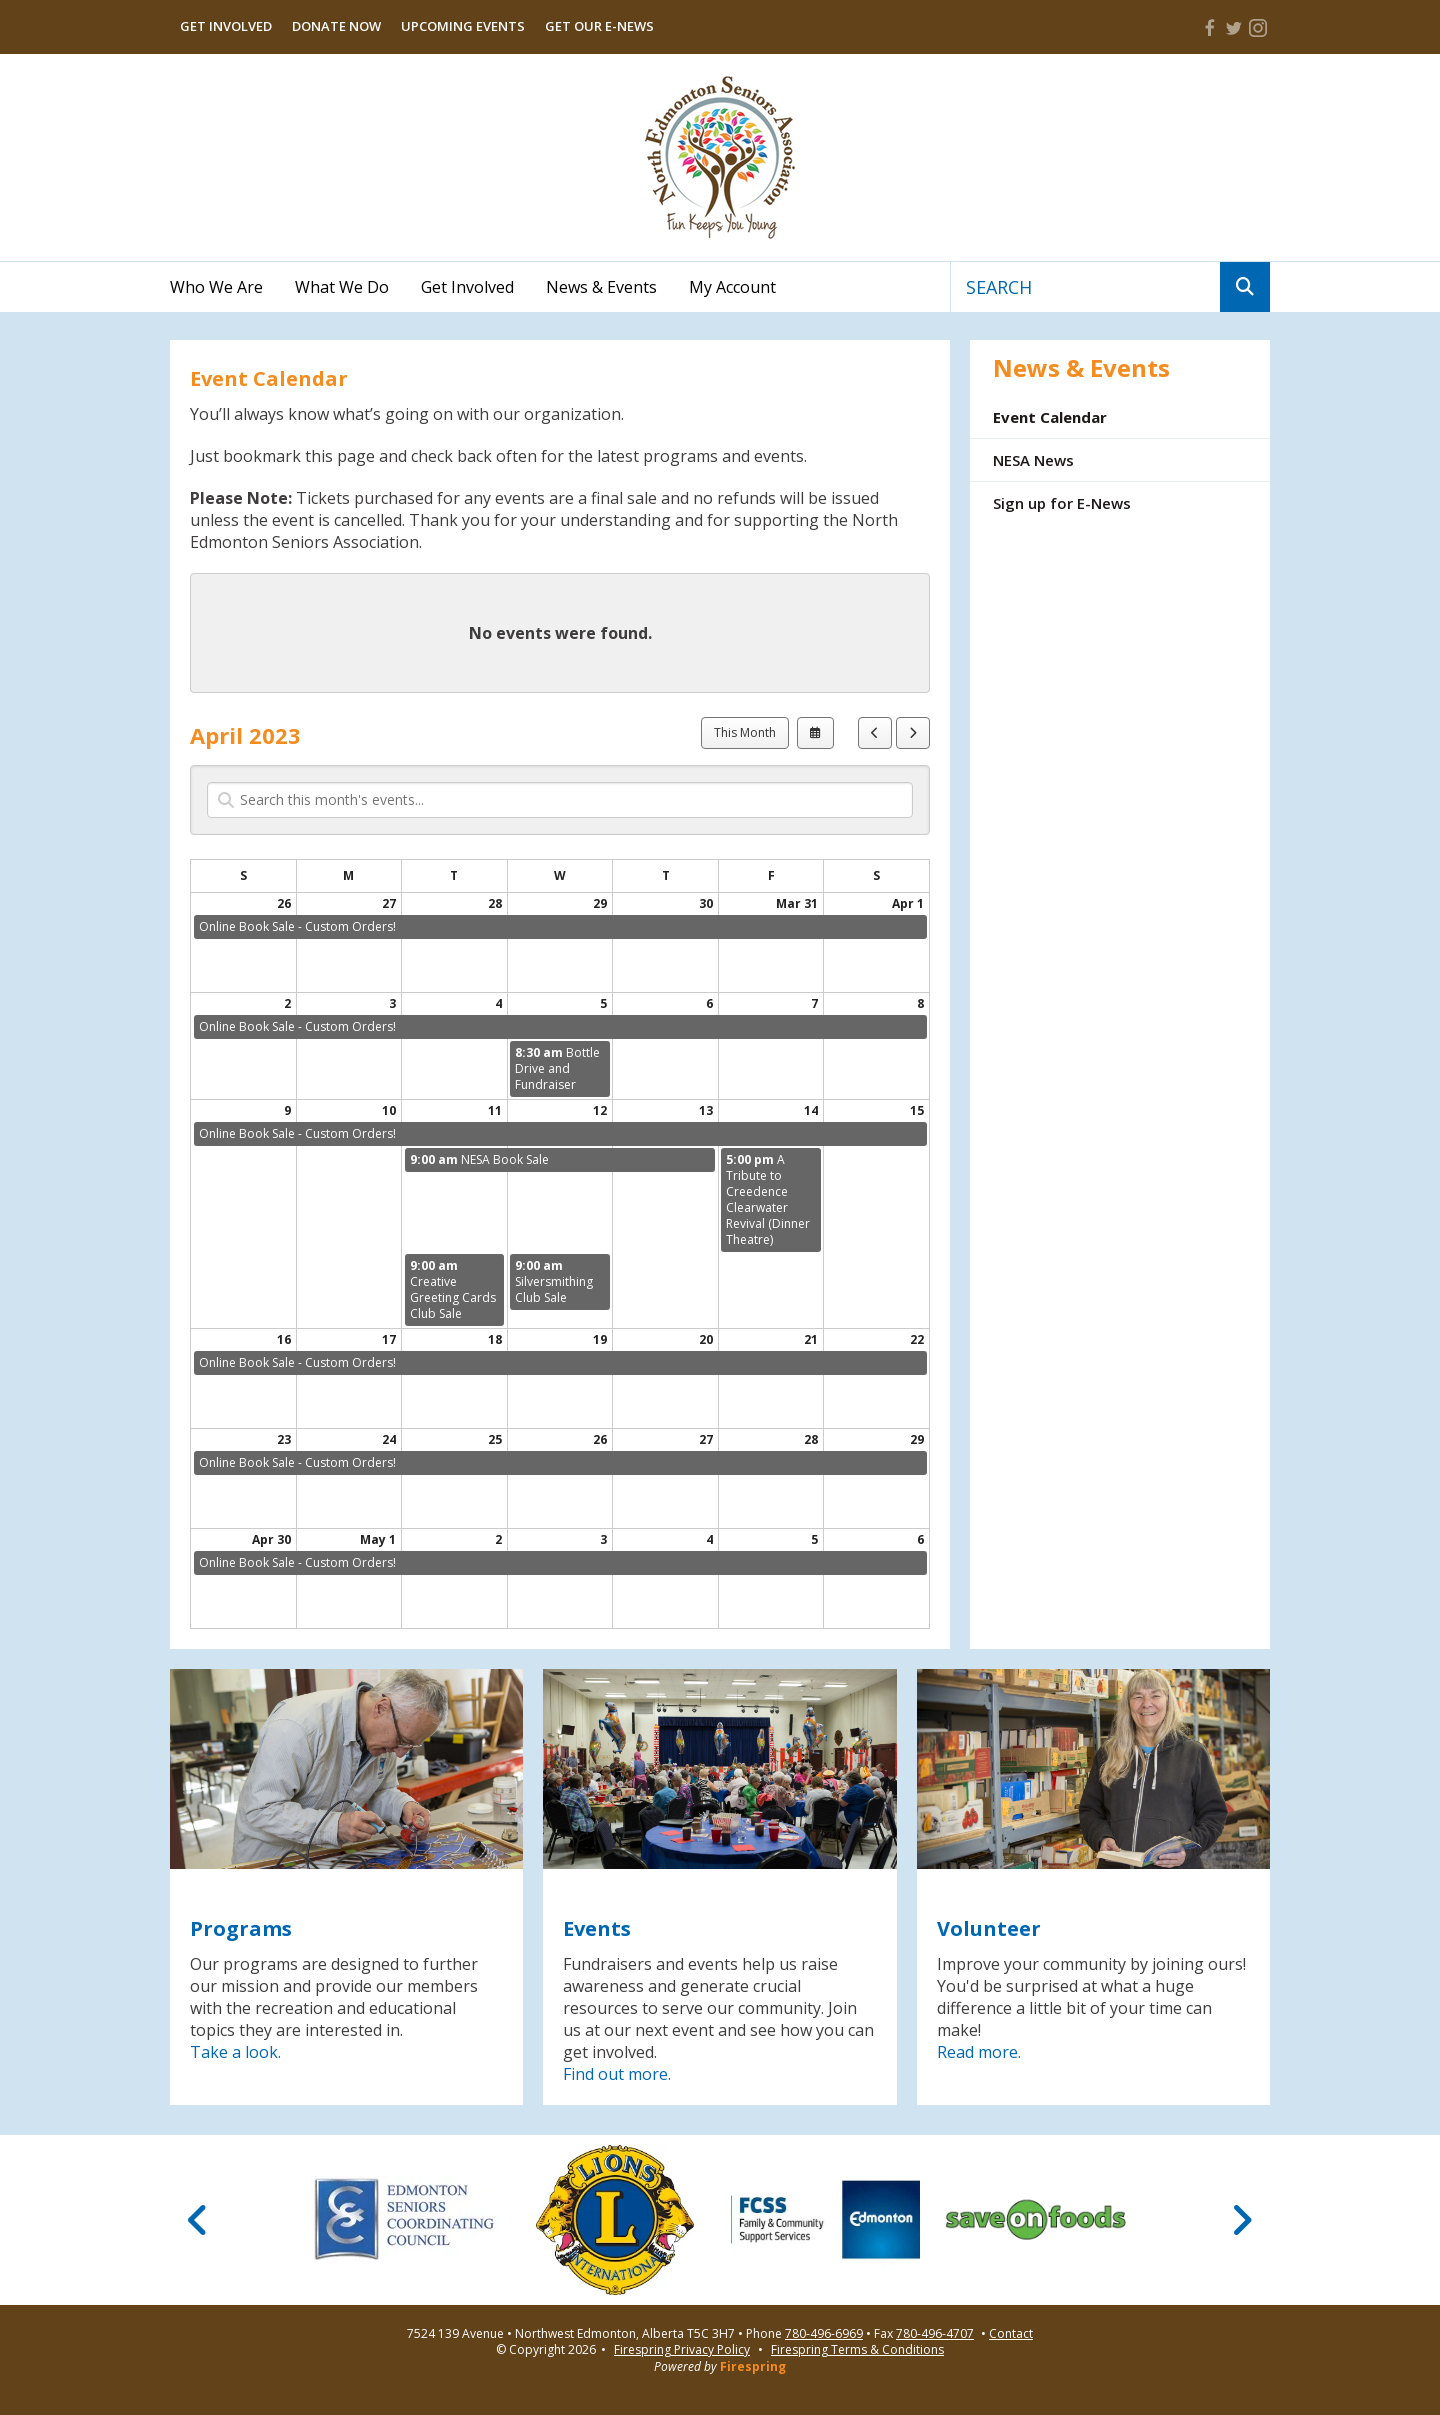 The image size is (1440, 2415). What do you see at coordinates (599, 26) in the screenshot?
I see `Get Our E-News` at bounding box center [599, 26].